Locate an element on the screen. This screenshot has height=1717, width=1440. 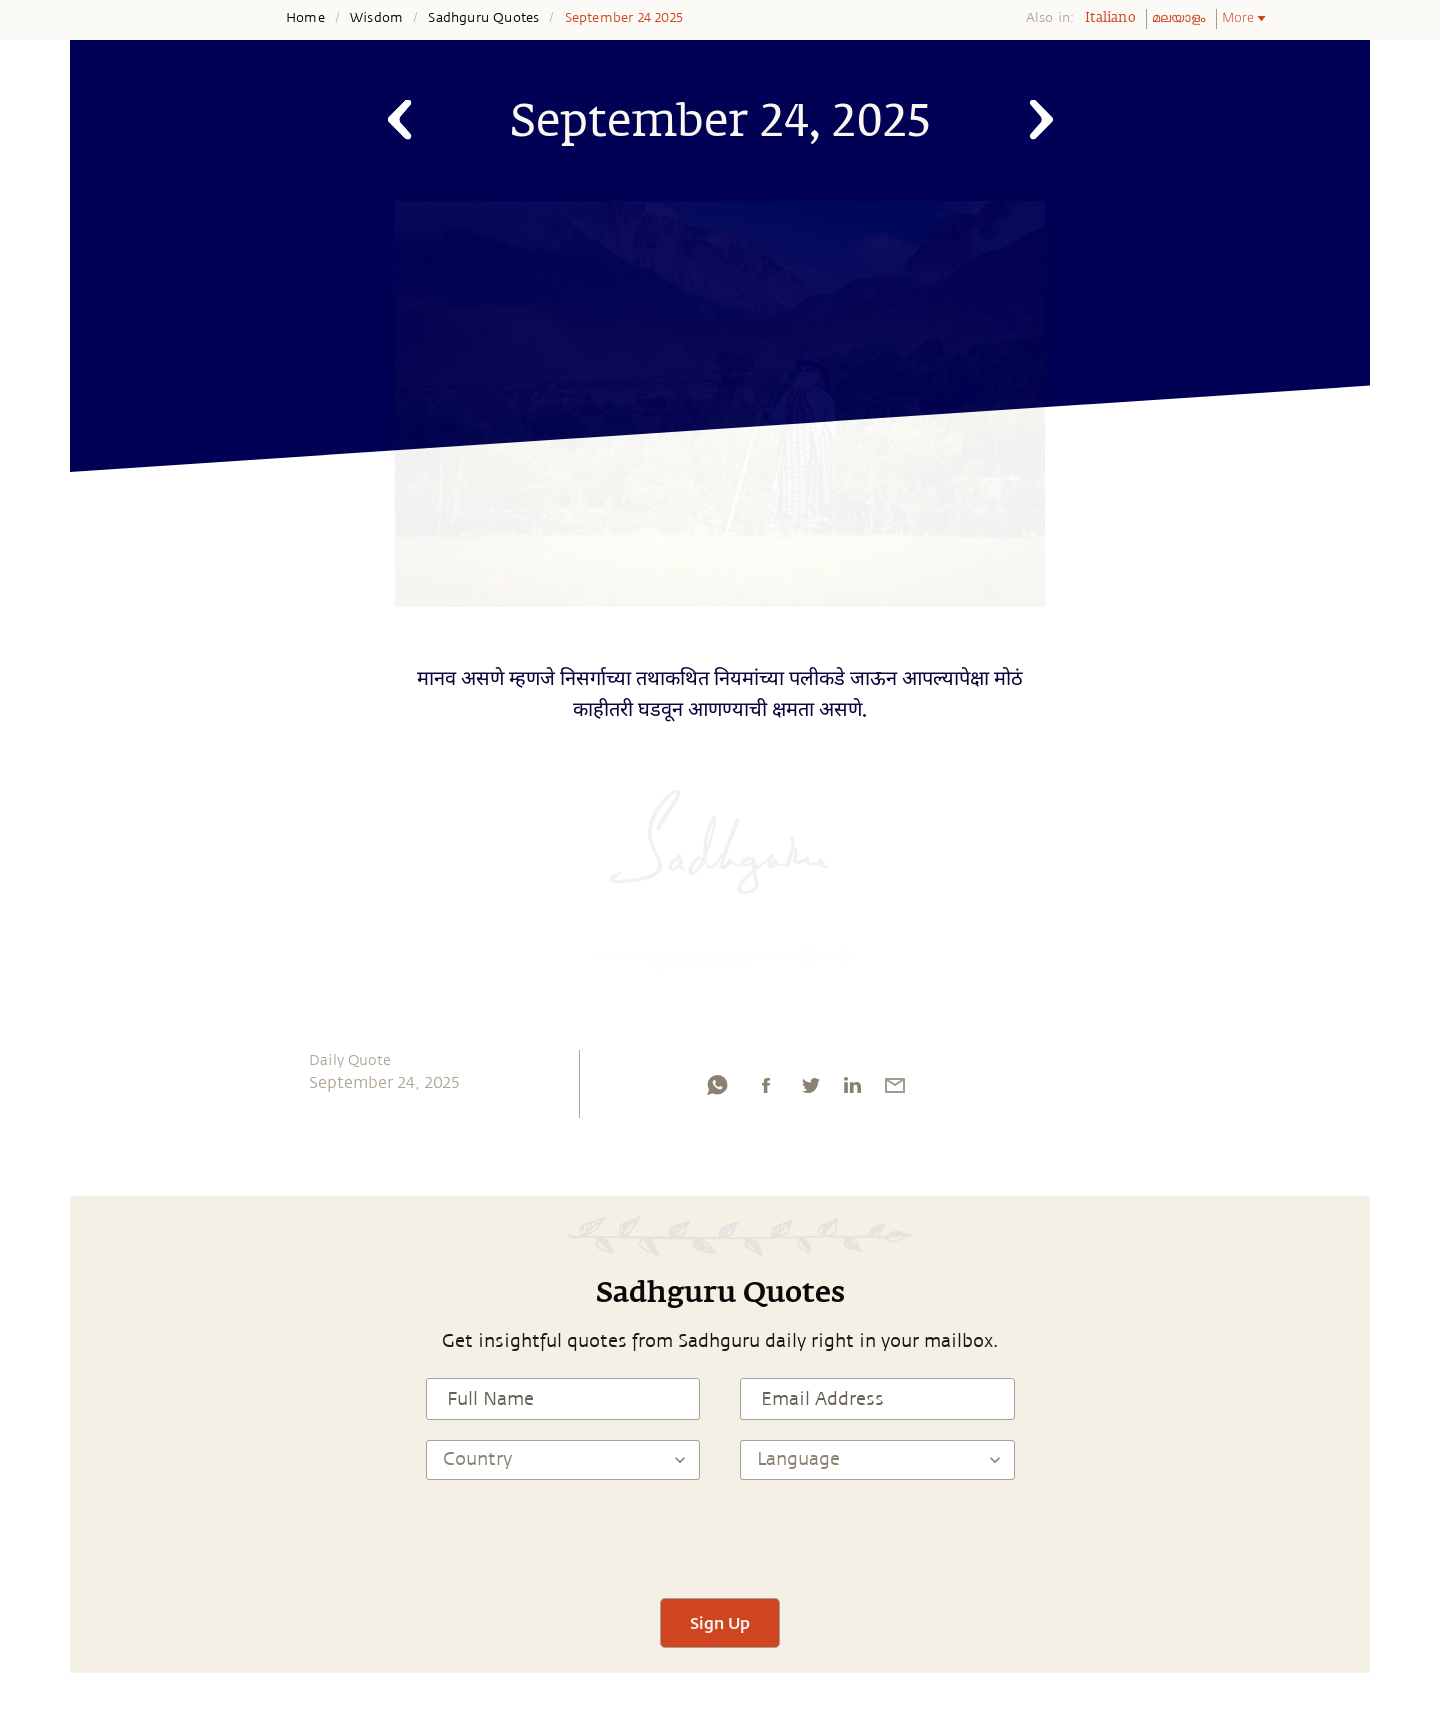
[whatsapp] is located at coordinates (717, 1090).